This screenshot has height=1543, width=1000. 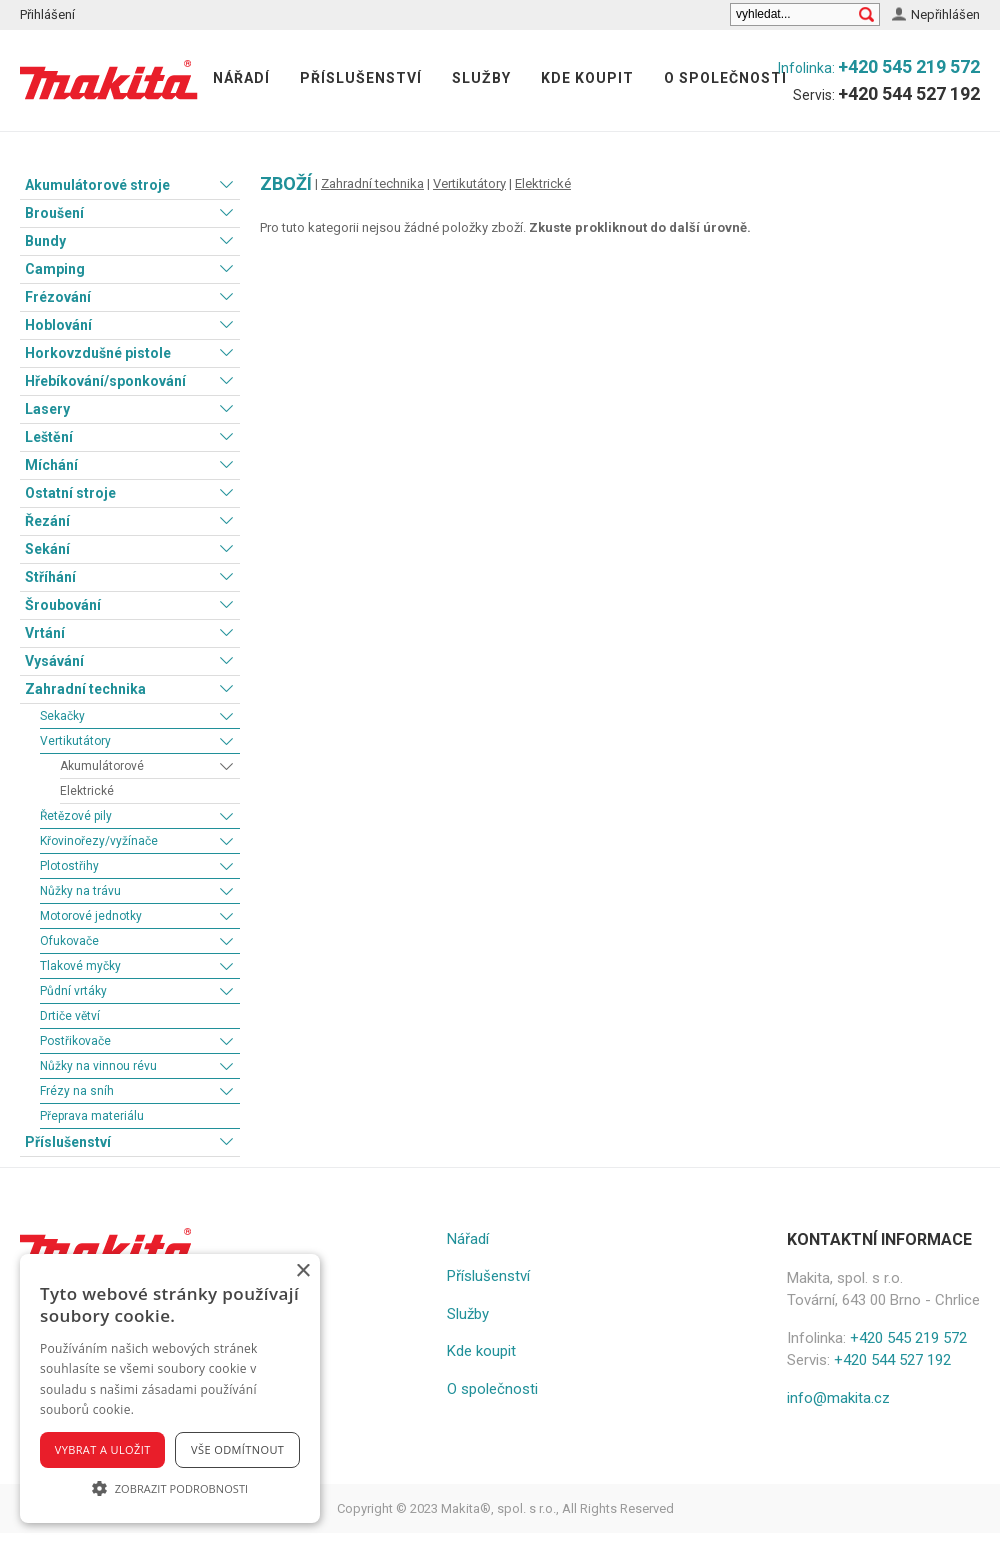 I want to click on Postřikovače, so click(x=75, y=1041).